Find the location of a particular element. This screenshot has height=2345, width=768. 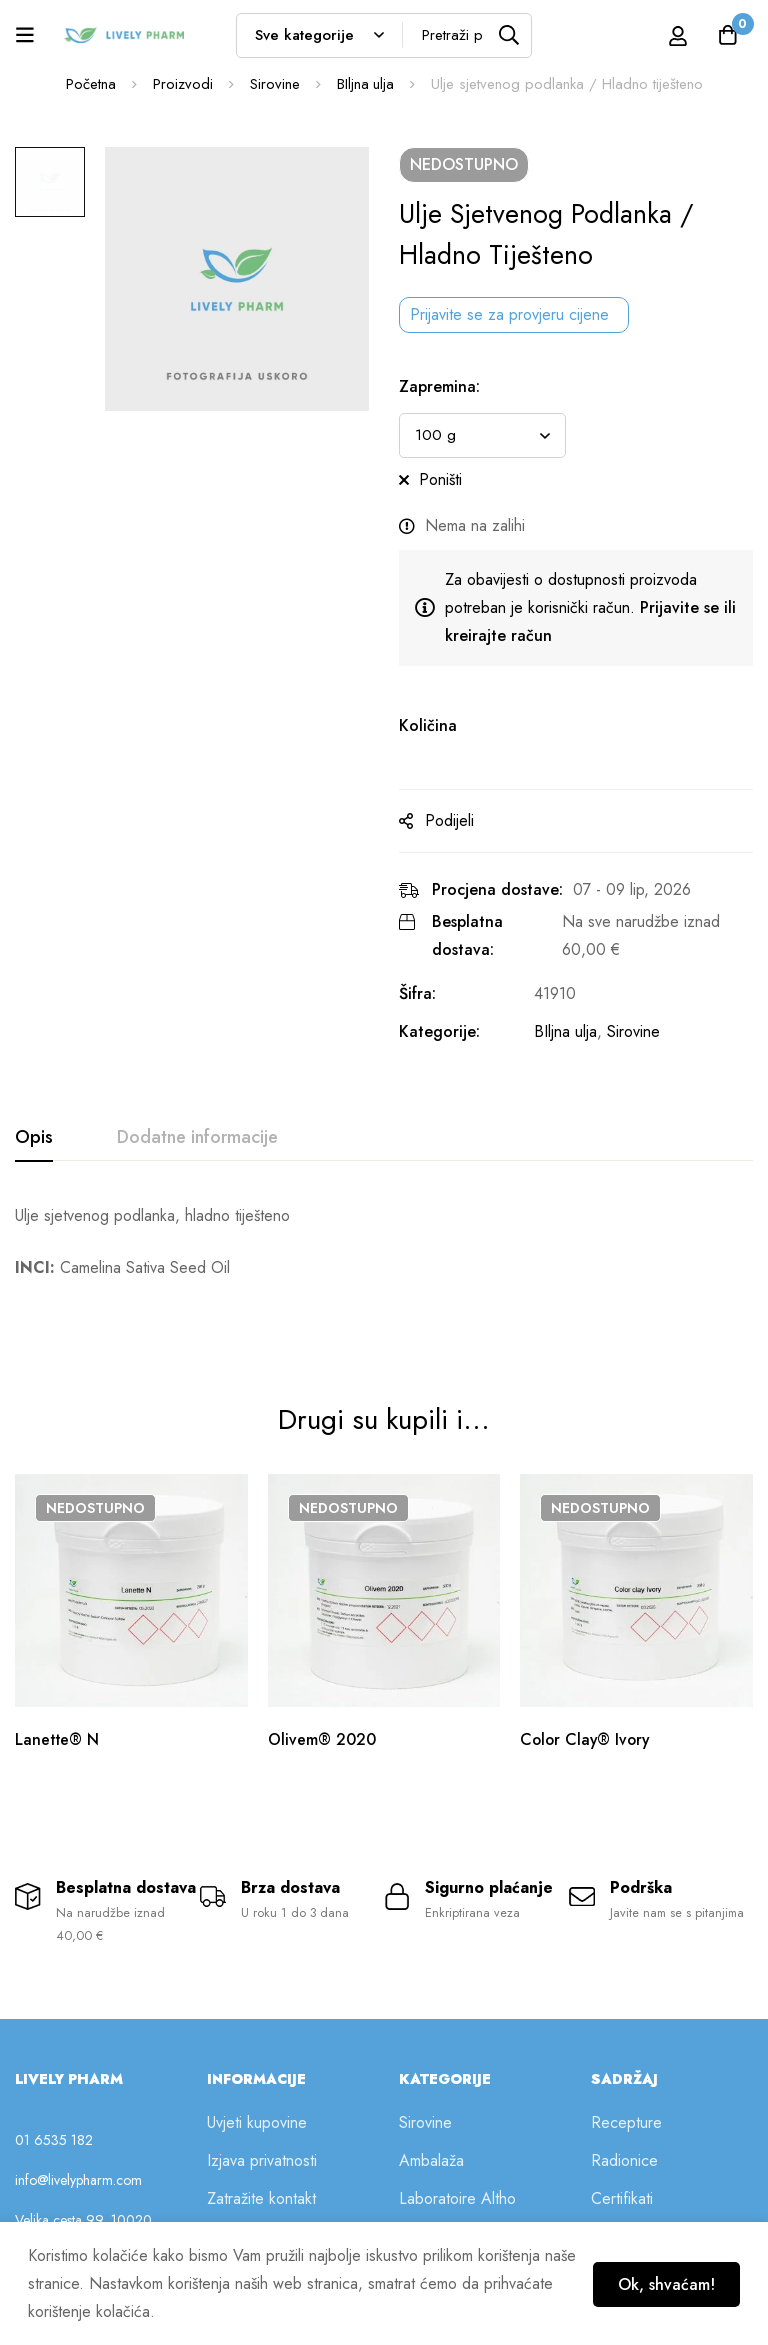

Zapremina is located at coordinates (439, 386).